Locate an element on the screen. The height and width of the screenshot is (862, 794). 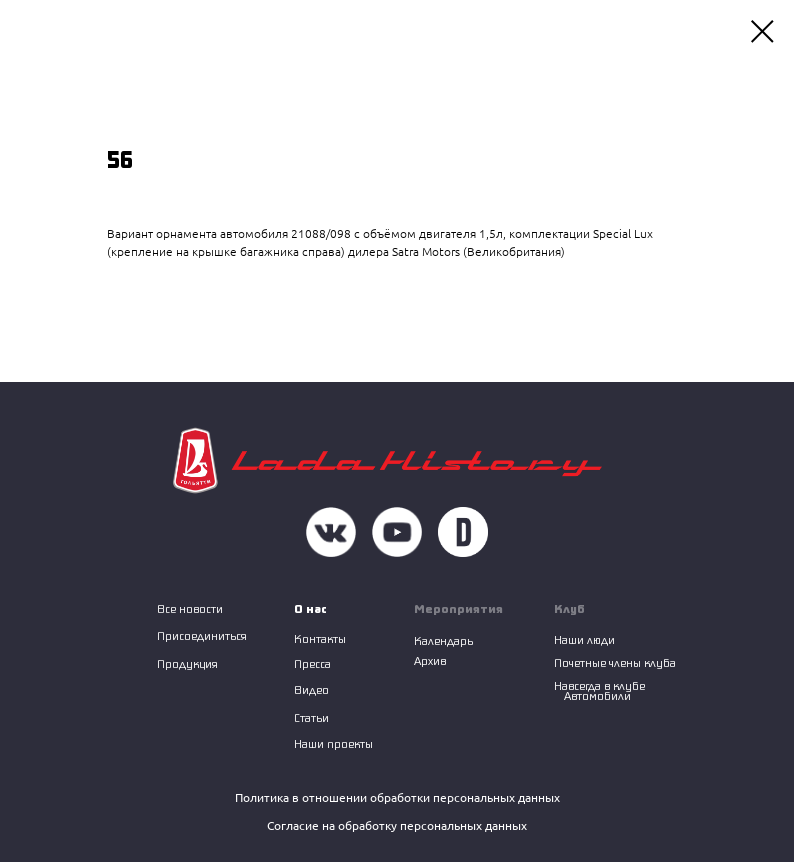
Присоединиться is located at coordinates (202, 635).